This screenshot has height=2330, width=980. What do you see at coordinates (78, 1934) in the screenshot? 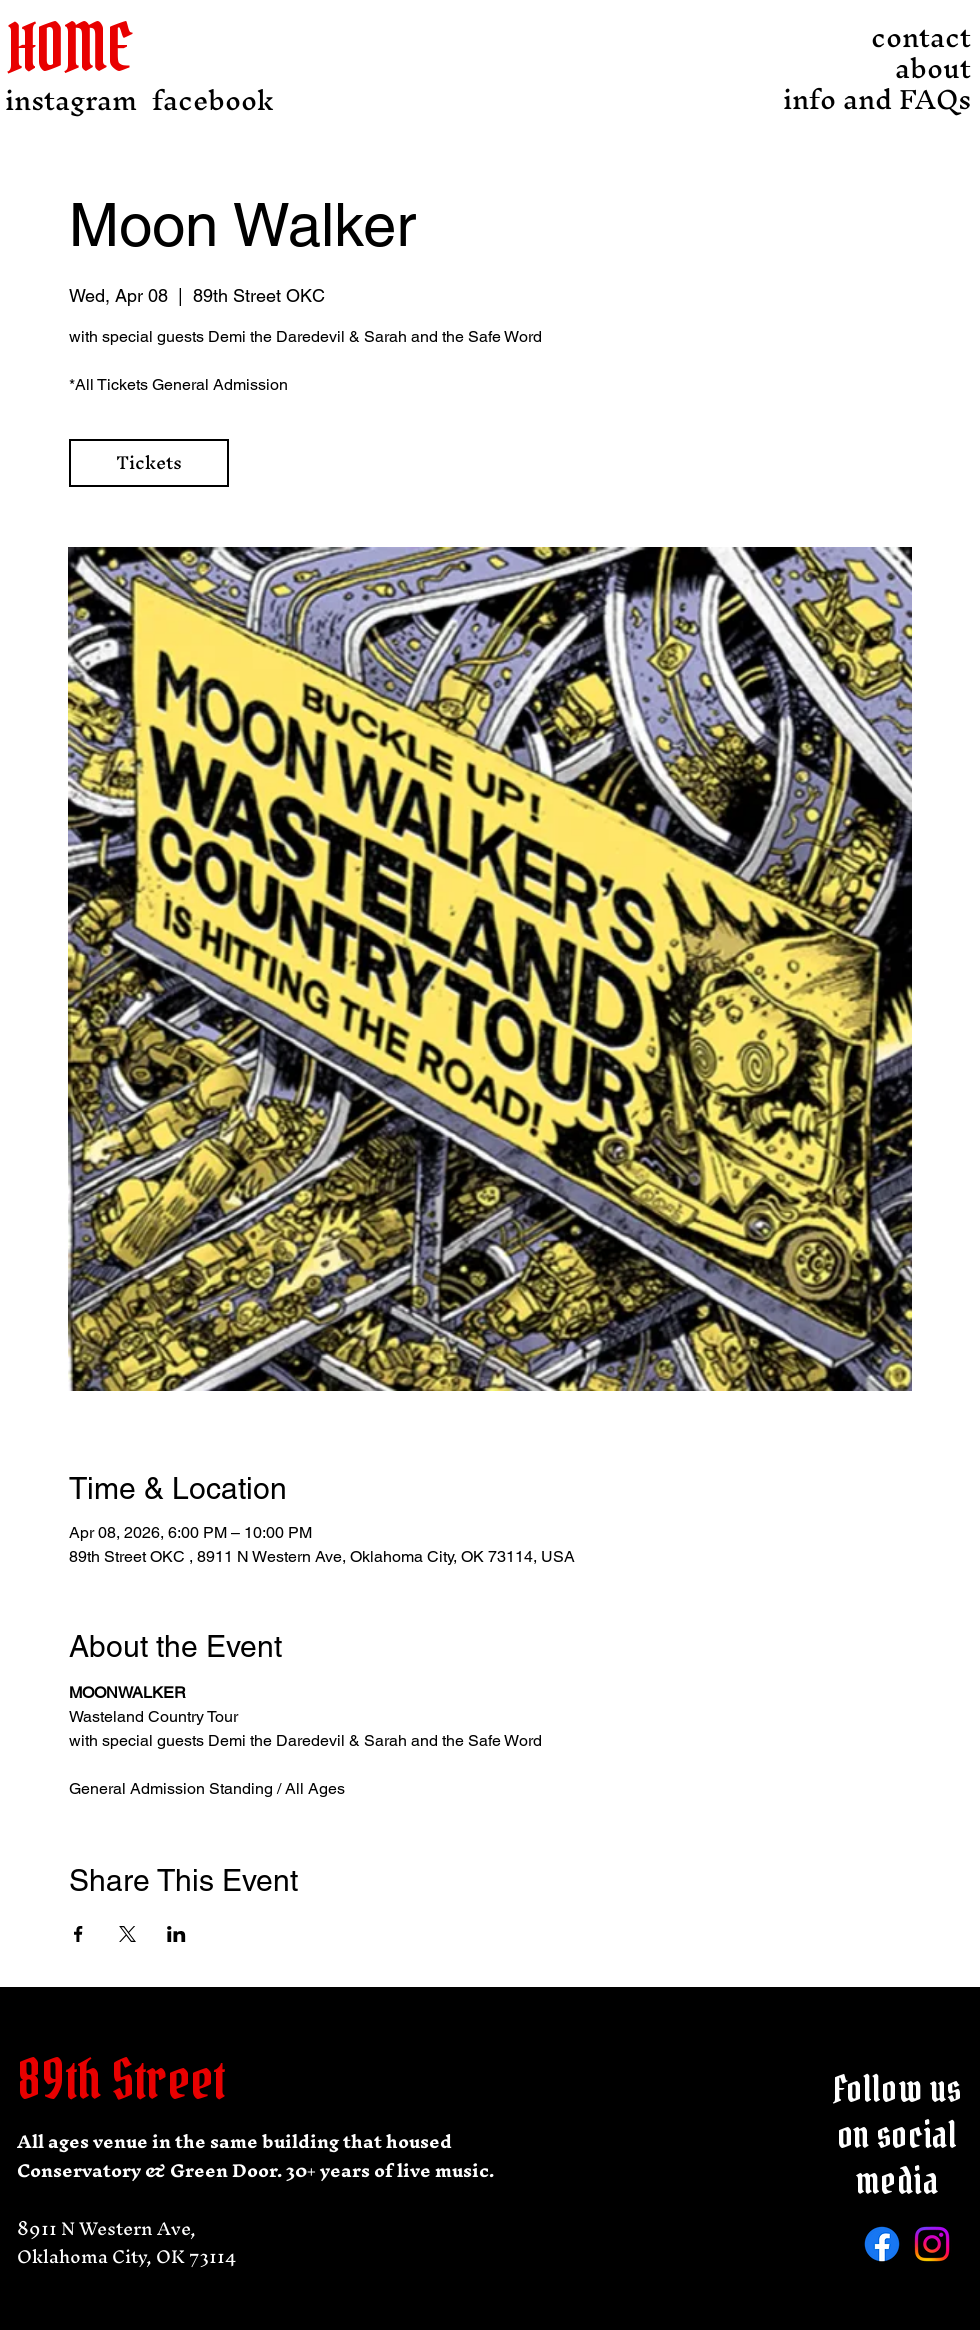
I see `[Share event on Facebook]` at bounding box center [78, 1934].